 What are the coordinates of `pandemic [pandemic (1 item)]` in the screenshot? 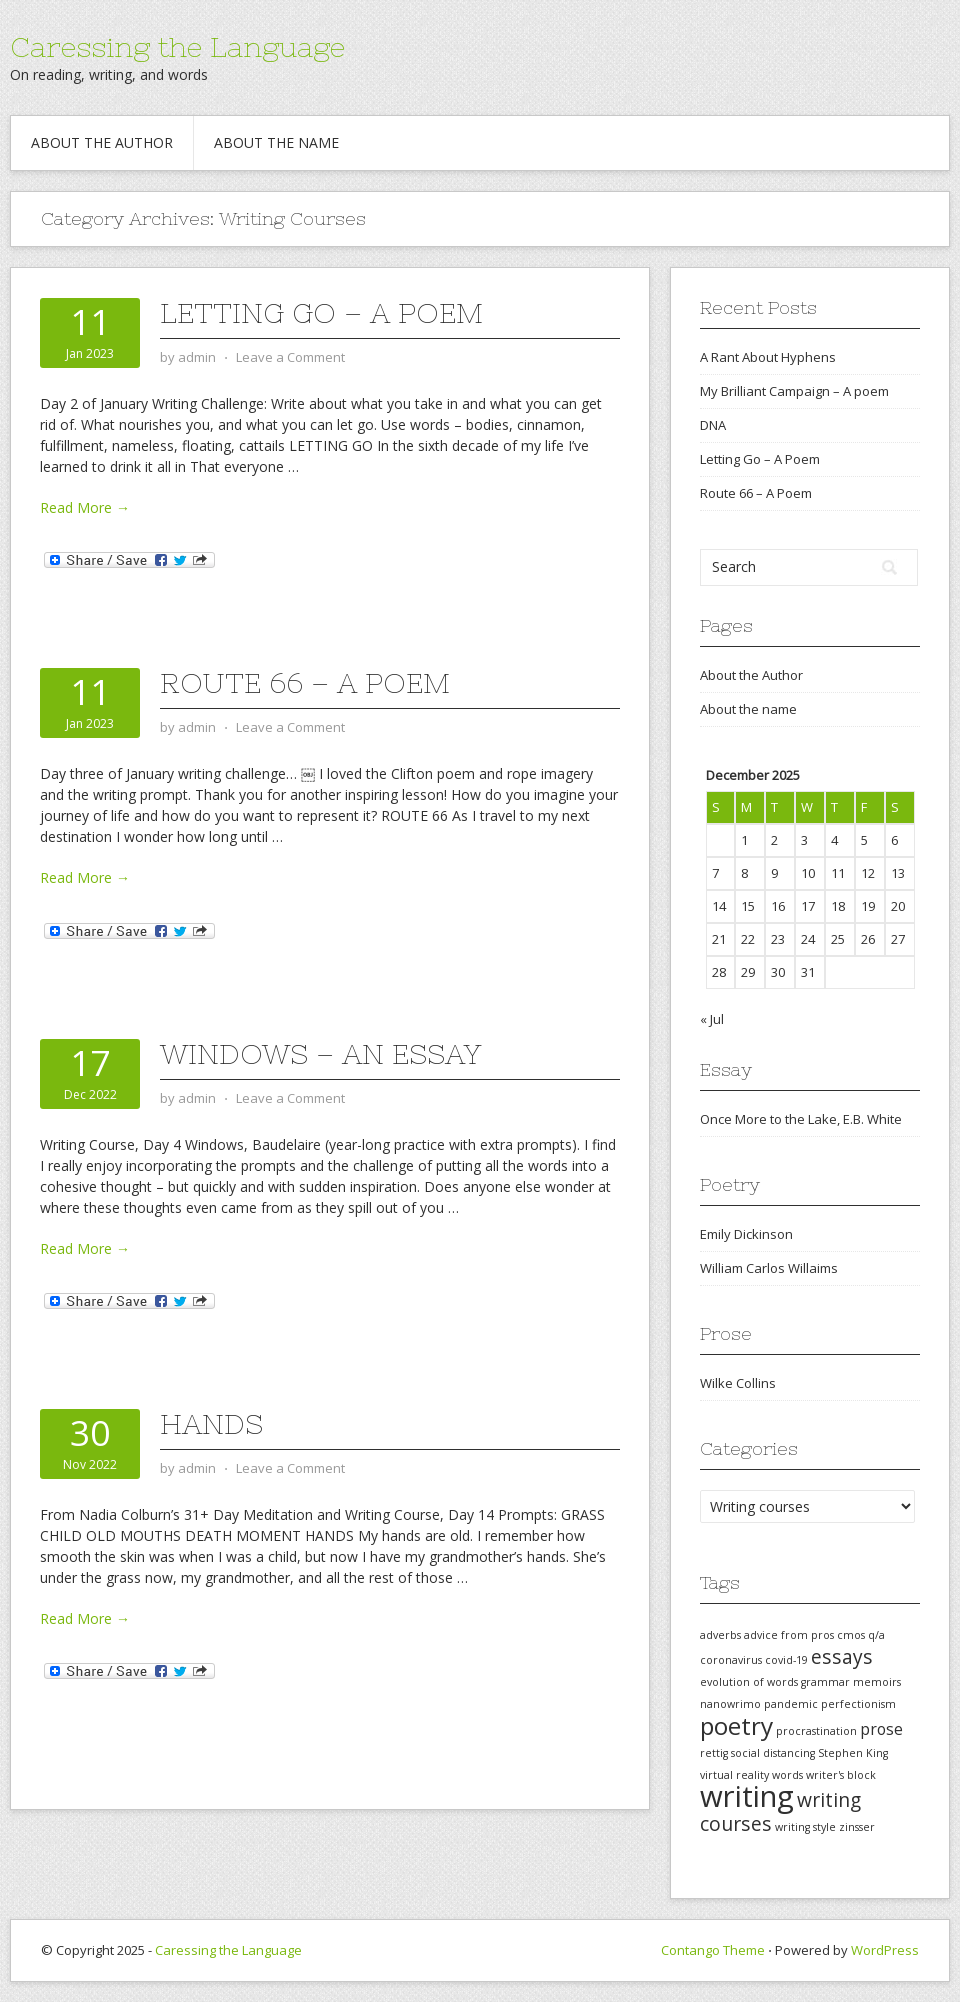 It's located at (791, 1704).